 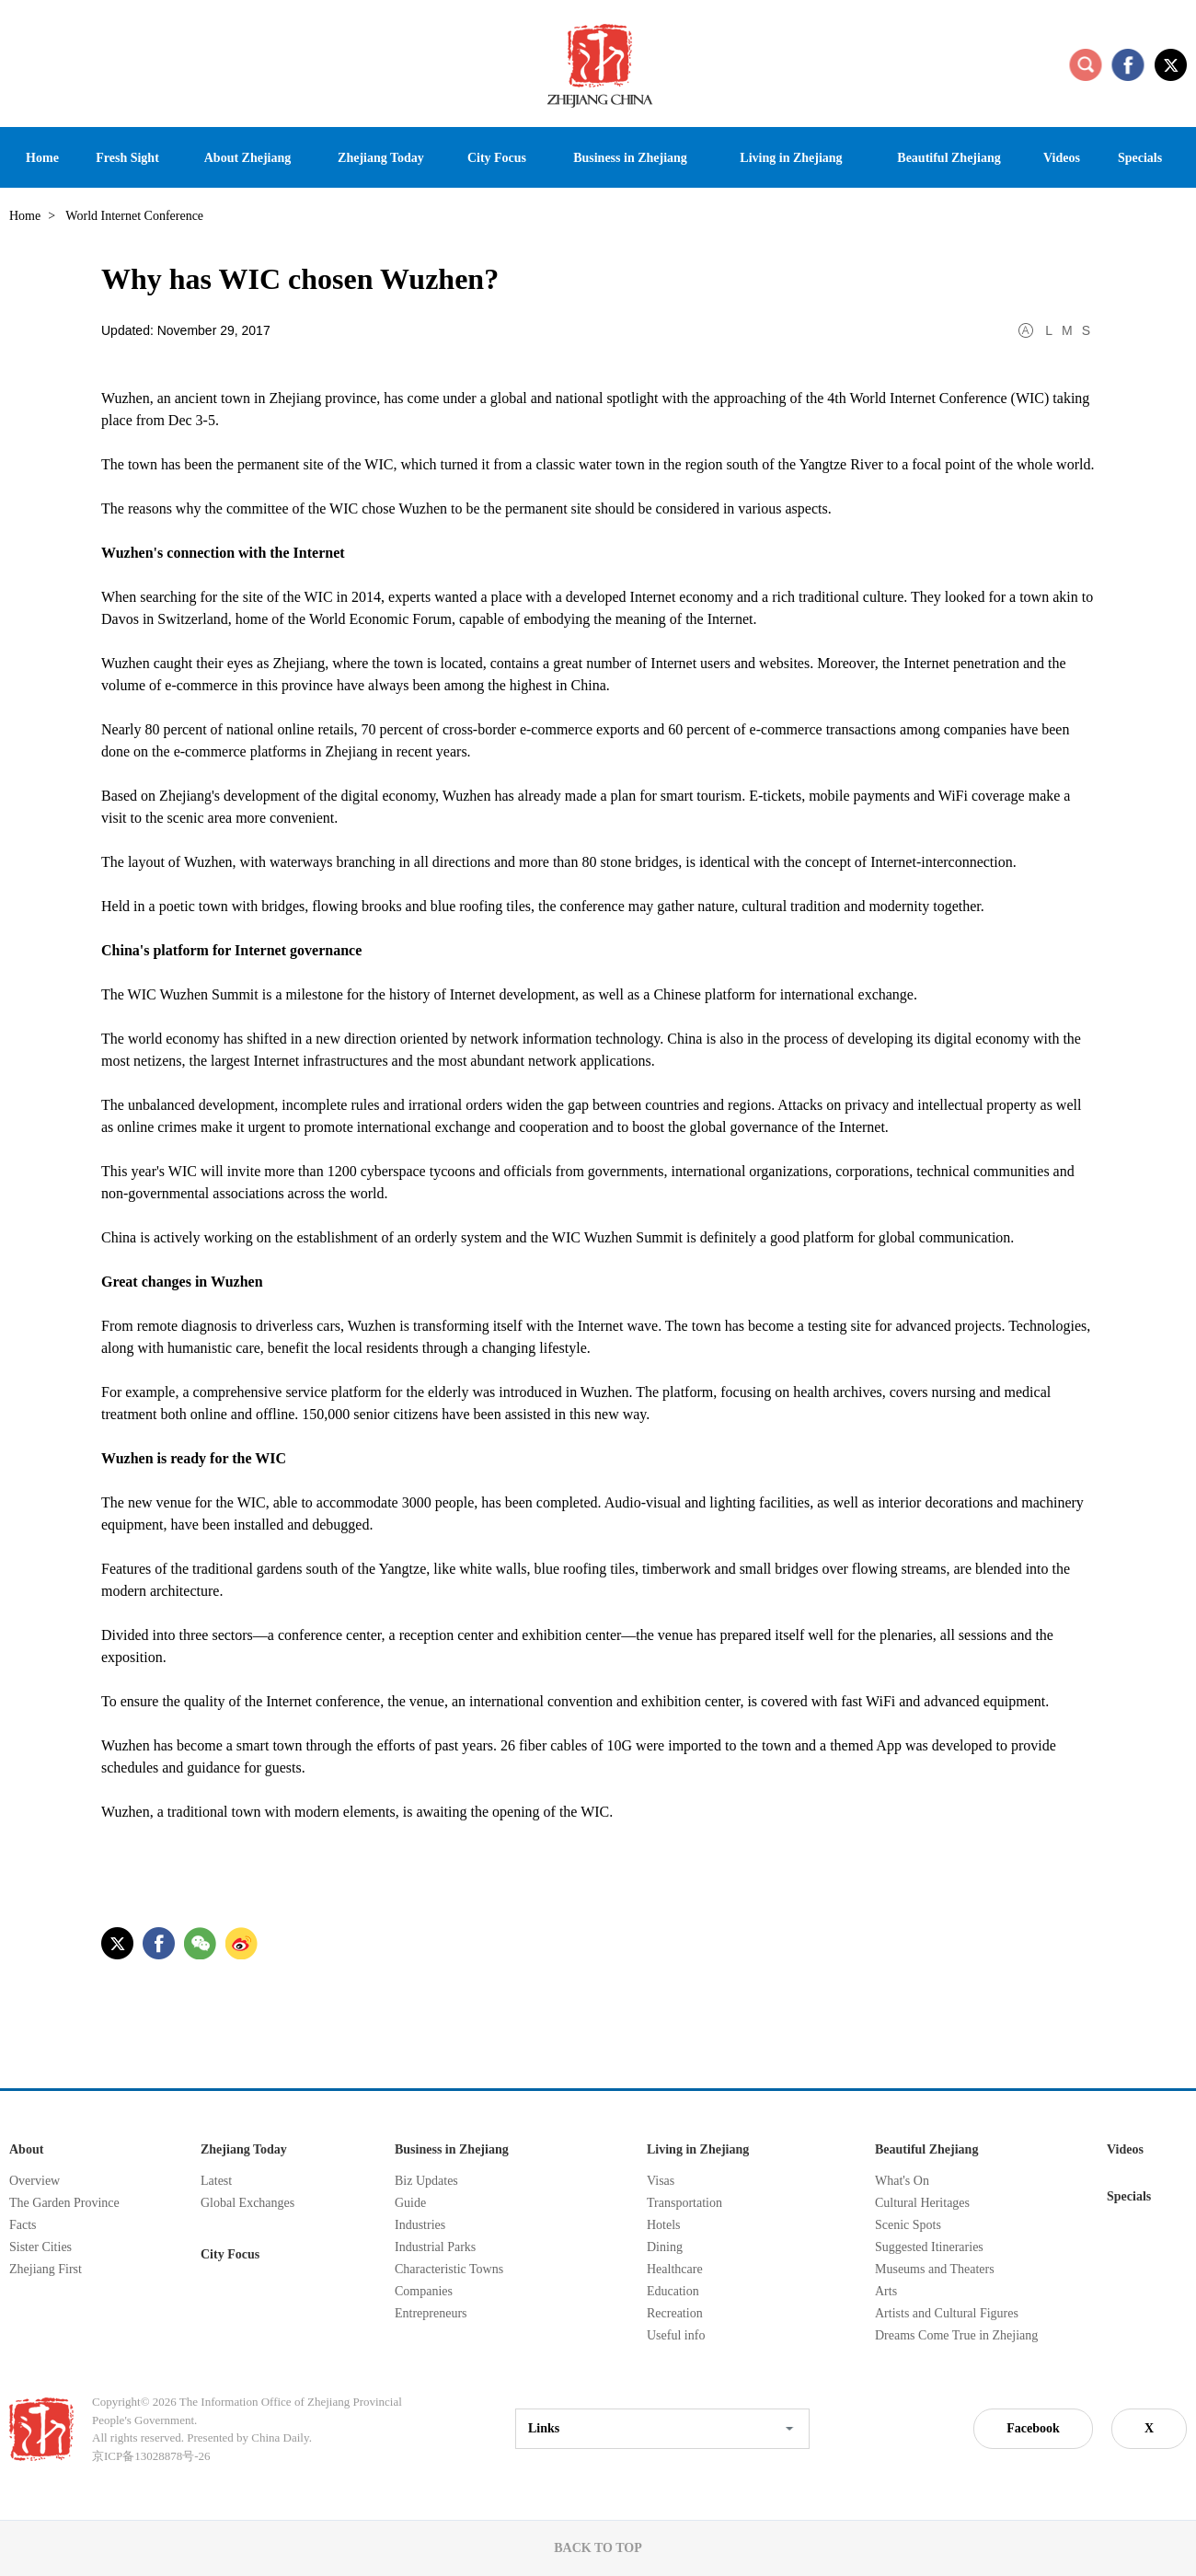 I want to click on Global Exchanges, so click(x=247, y=2203).